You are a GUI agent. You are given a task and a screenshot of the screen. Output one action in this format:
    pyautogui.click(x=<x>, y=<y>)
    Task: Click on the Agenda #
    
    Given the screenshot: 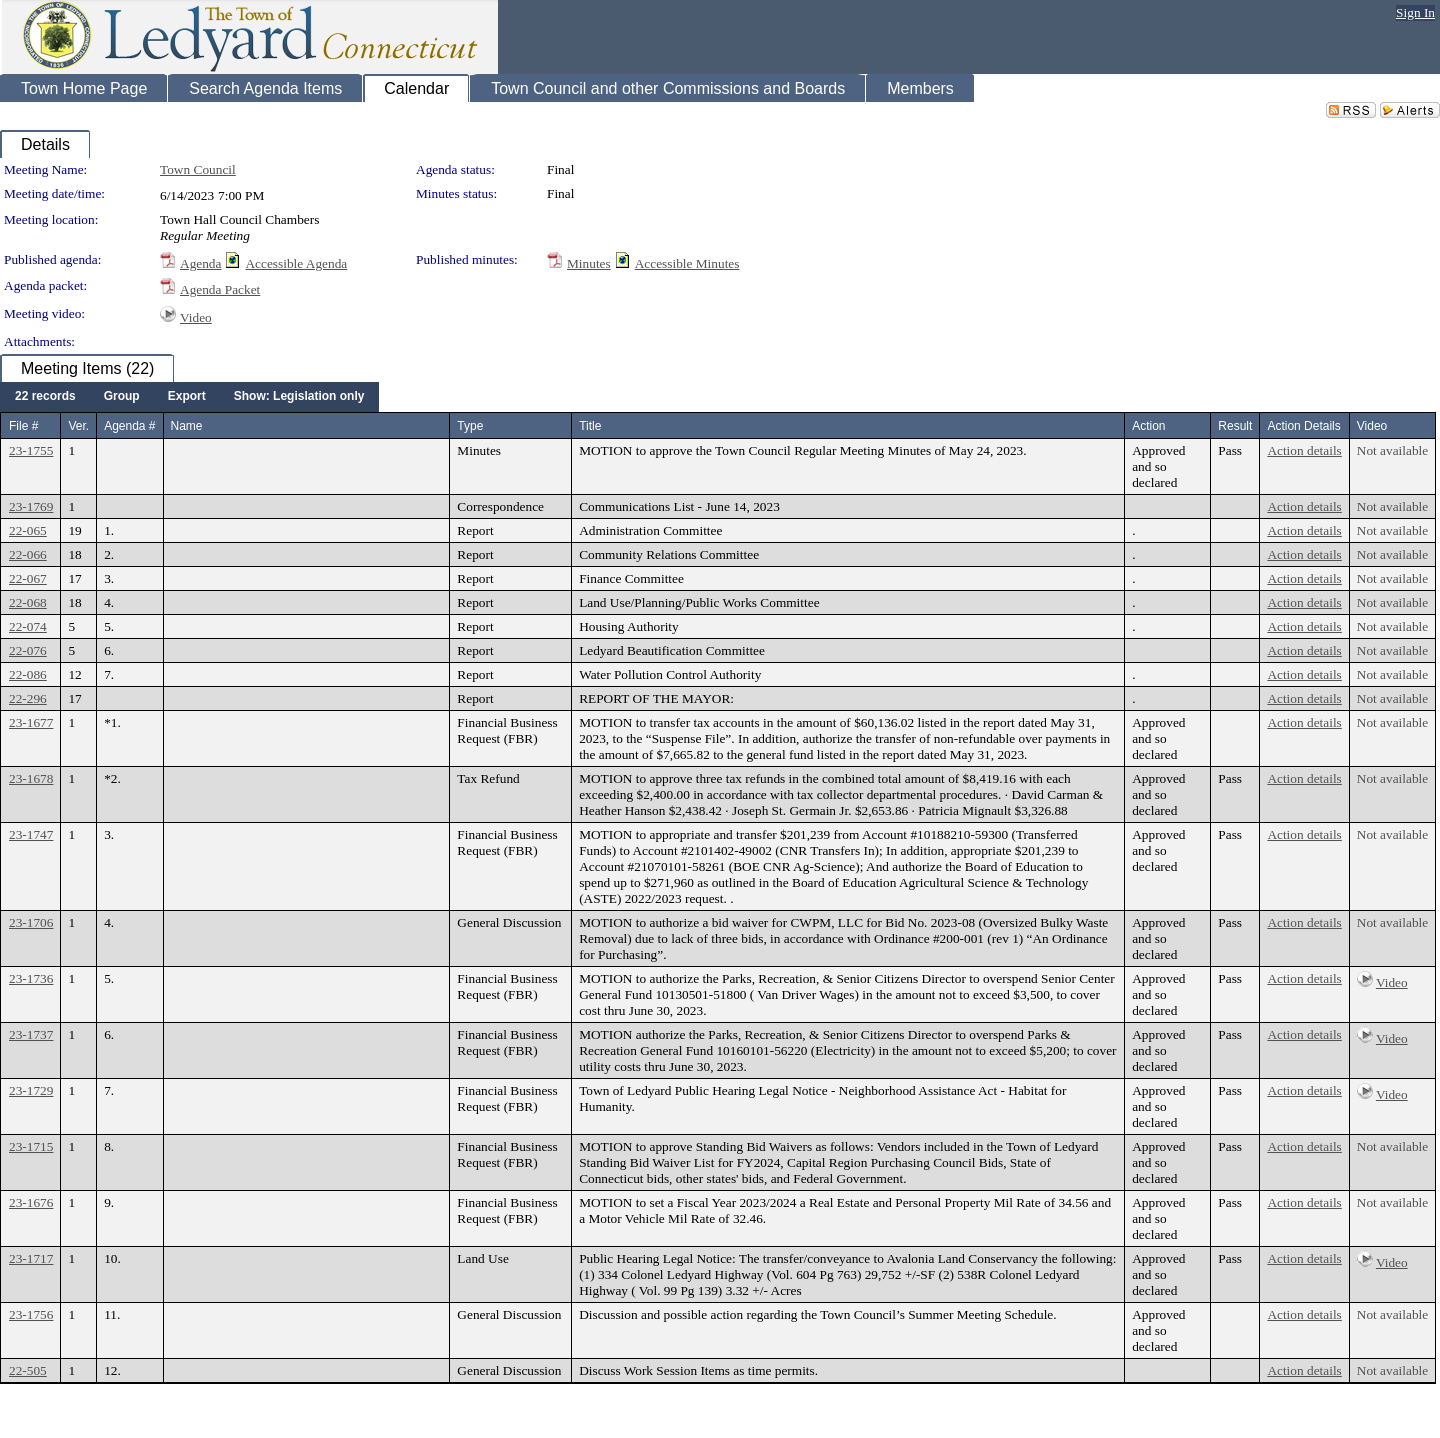 What is the action you would take?
    pyautogui.click(x=129, y=426)
    